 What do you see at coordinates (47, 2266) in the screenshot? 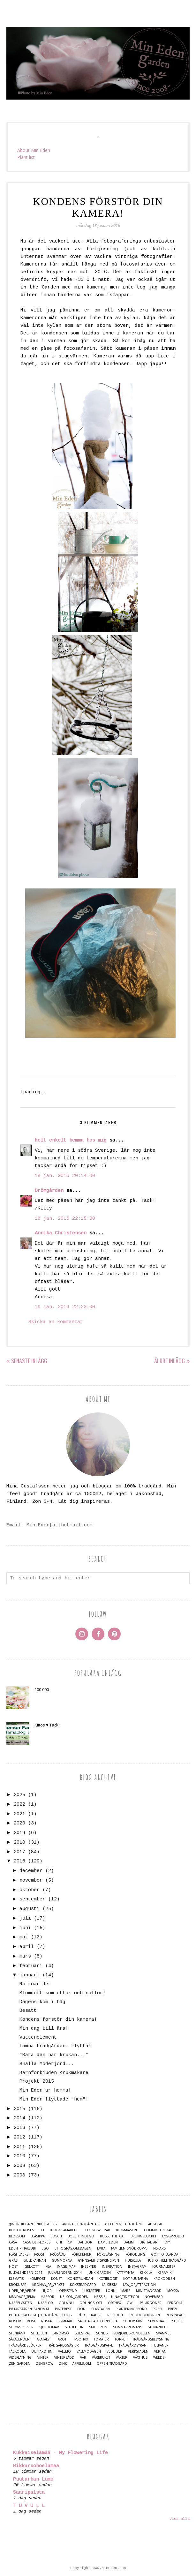
I see `IKEA` at bounding box center [47, 2266].